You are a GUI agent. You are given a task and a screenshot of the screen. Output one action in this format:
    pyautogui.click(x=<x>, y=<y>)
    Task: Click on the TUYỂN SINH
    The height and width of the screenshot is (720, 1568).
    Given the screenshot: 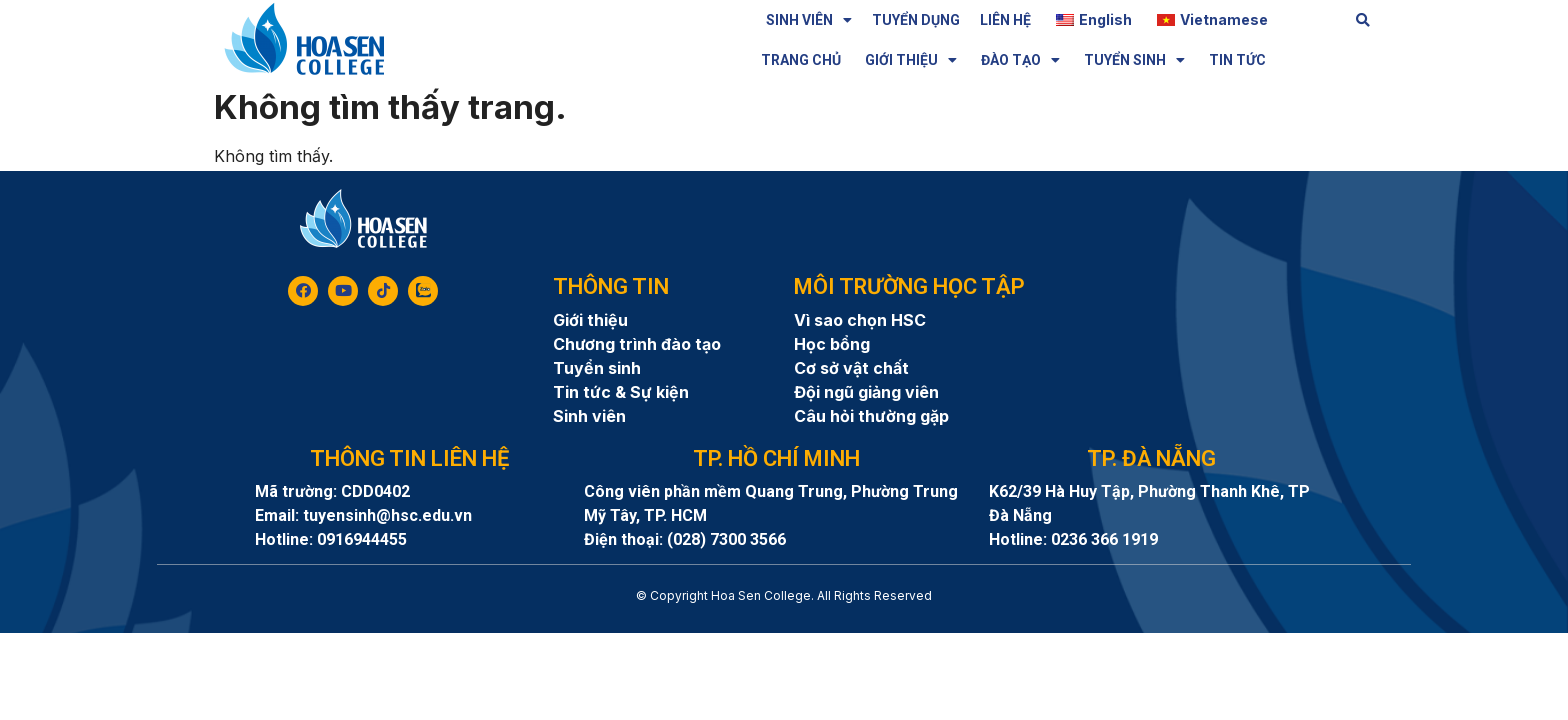 What is the action you would take?
    pyautogui.click(x=1134, y=60)
    